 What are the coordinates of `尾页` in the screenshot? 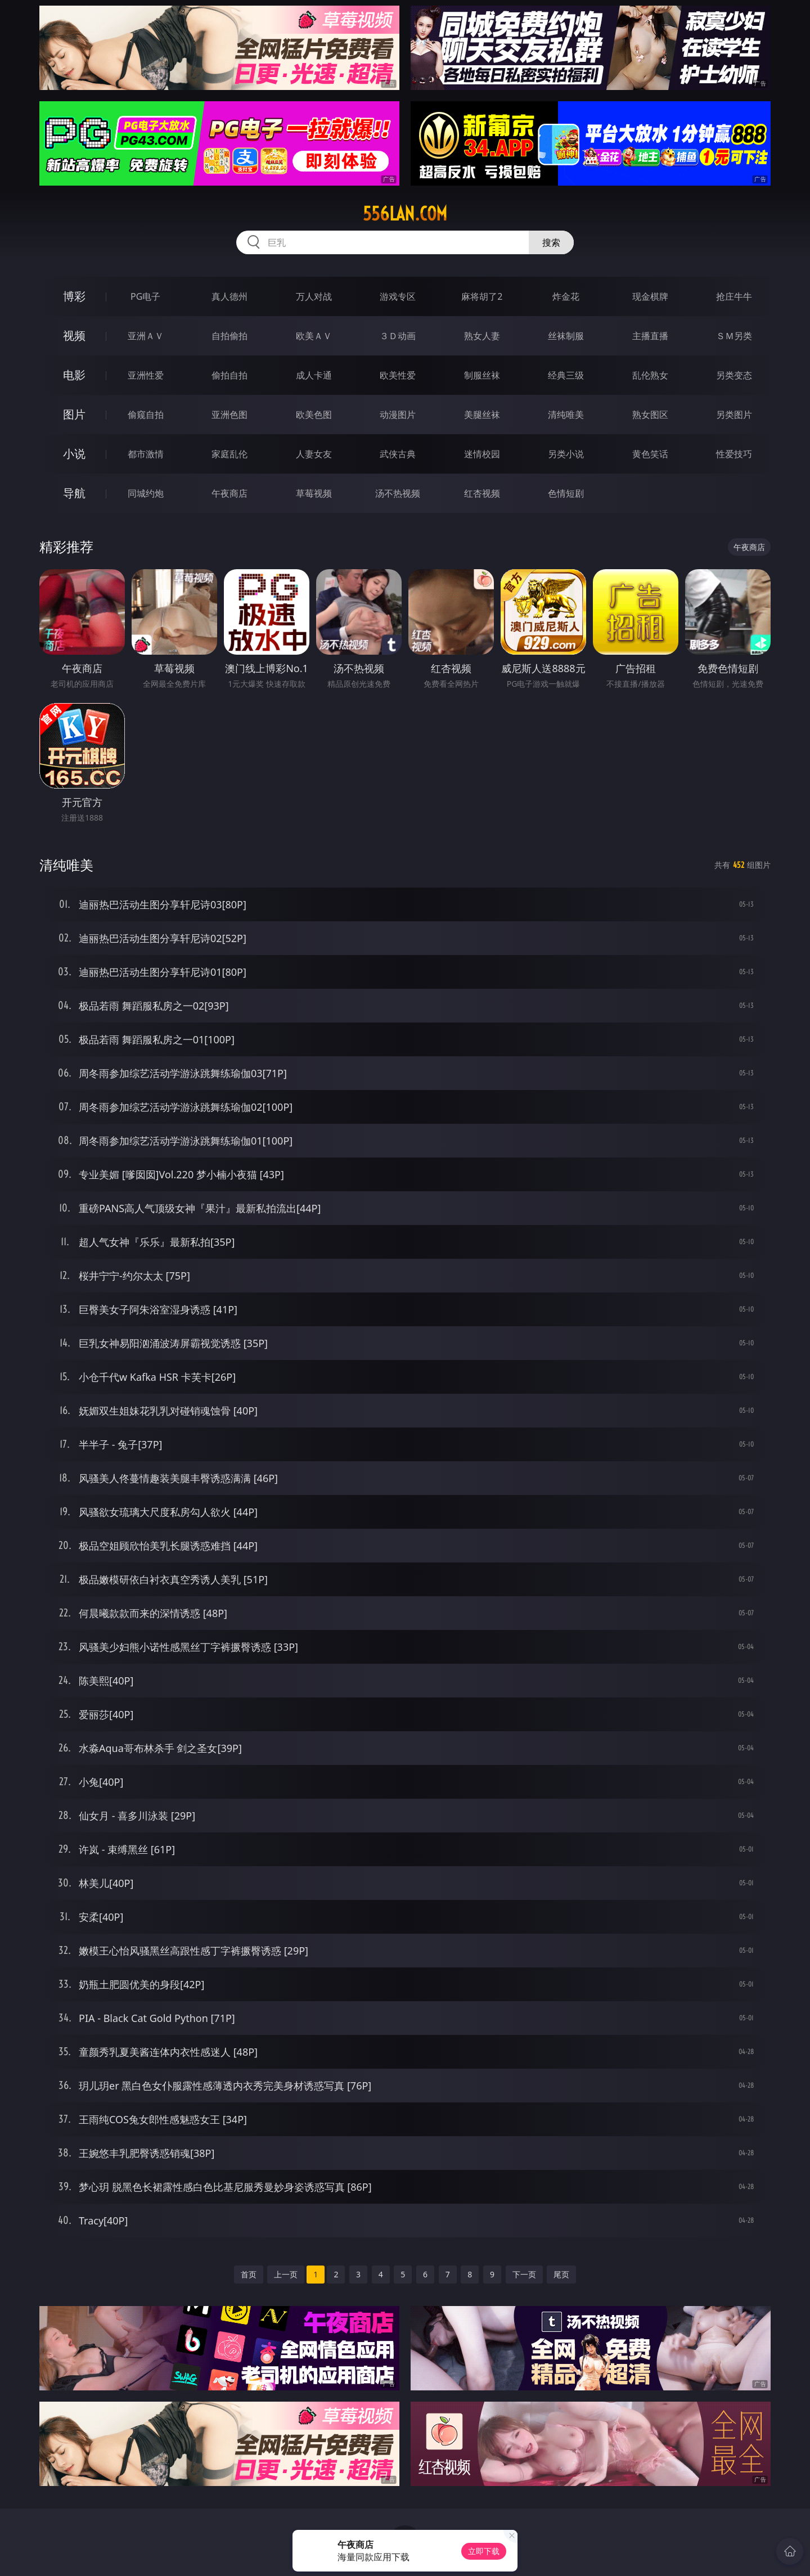 It's located at (561, 2274).